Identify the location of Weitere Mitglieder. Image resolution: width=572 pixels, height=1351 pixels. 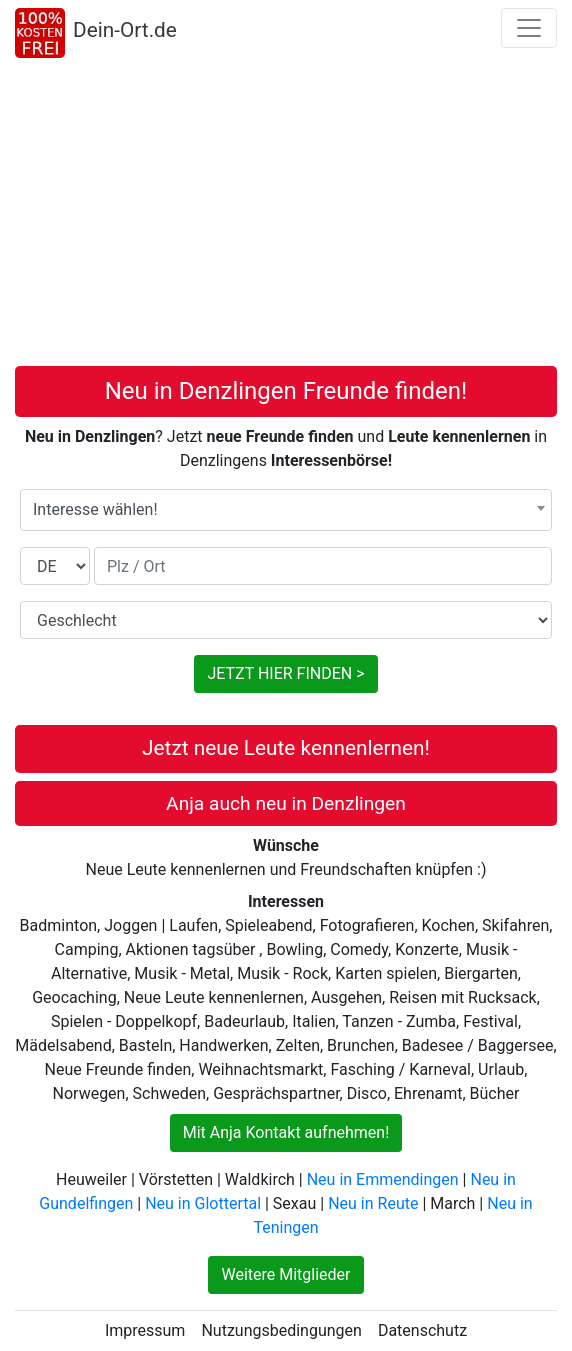
(285, 1274).